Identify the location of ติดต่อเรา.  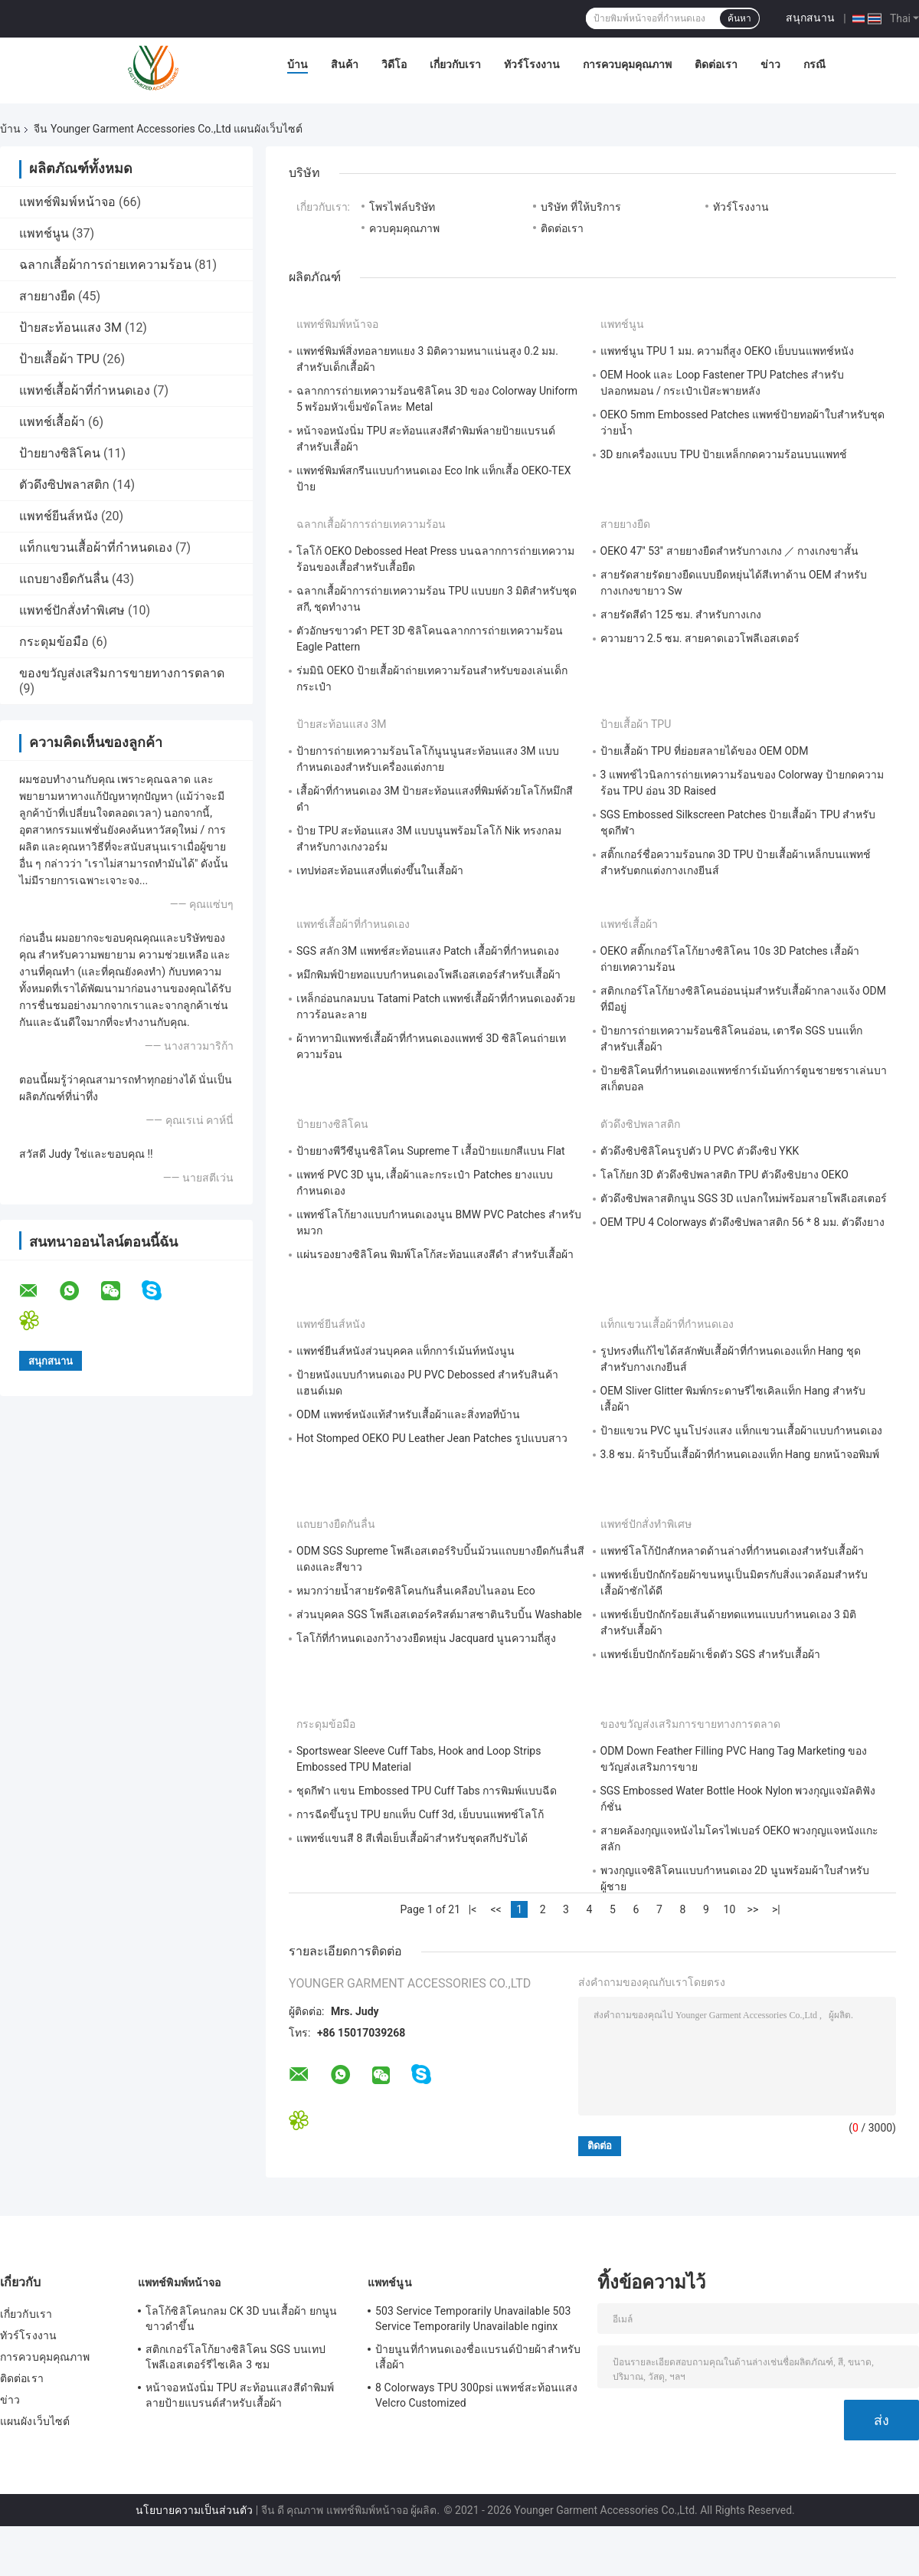
(716, 64).